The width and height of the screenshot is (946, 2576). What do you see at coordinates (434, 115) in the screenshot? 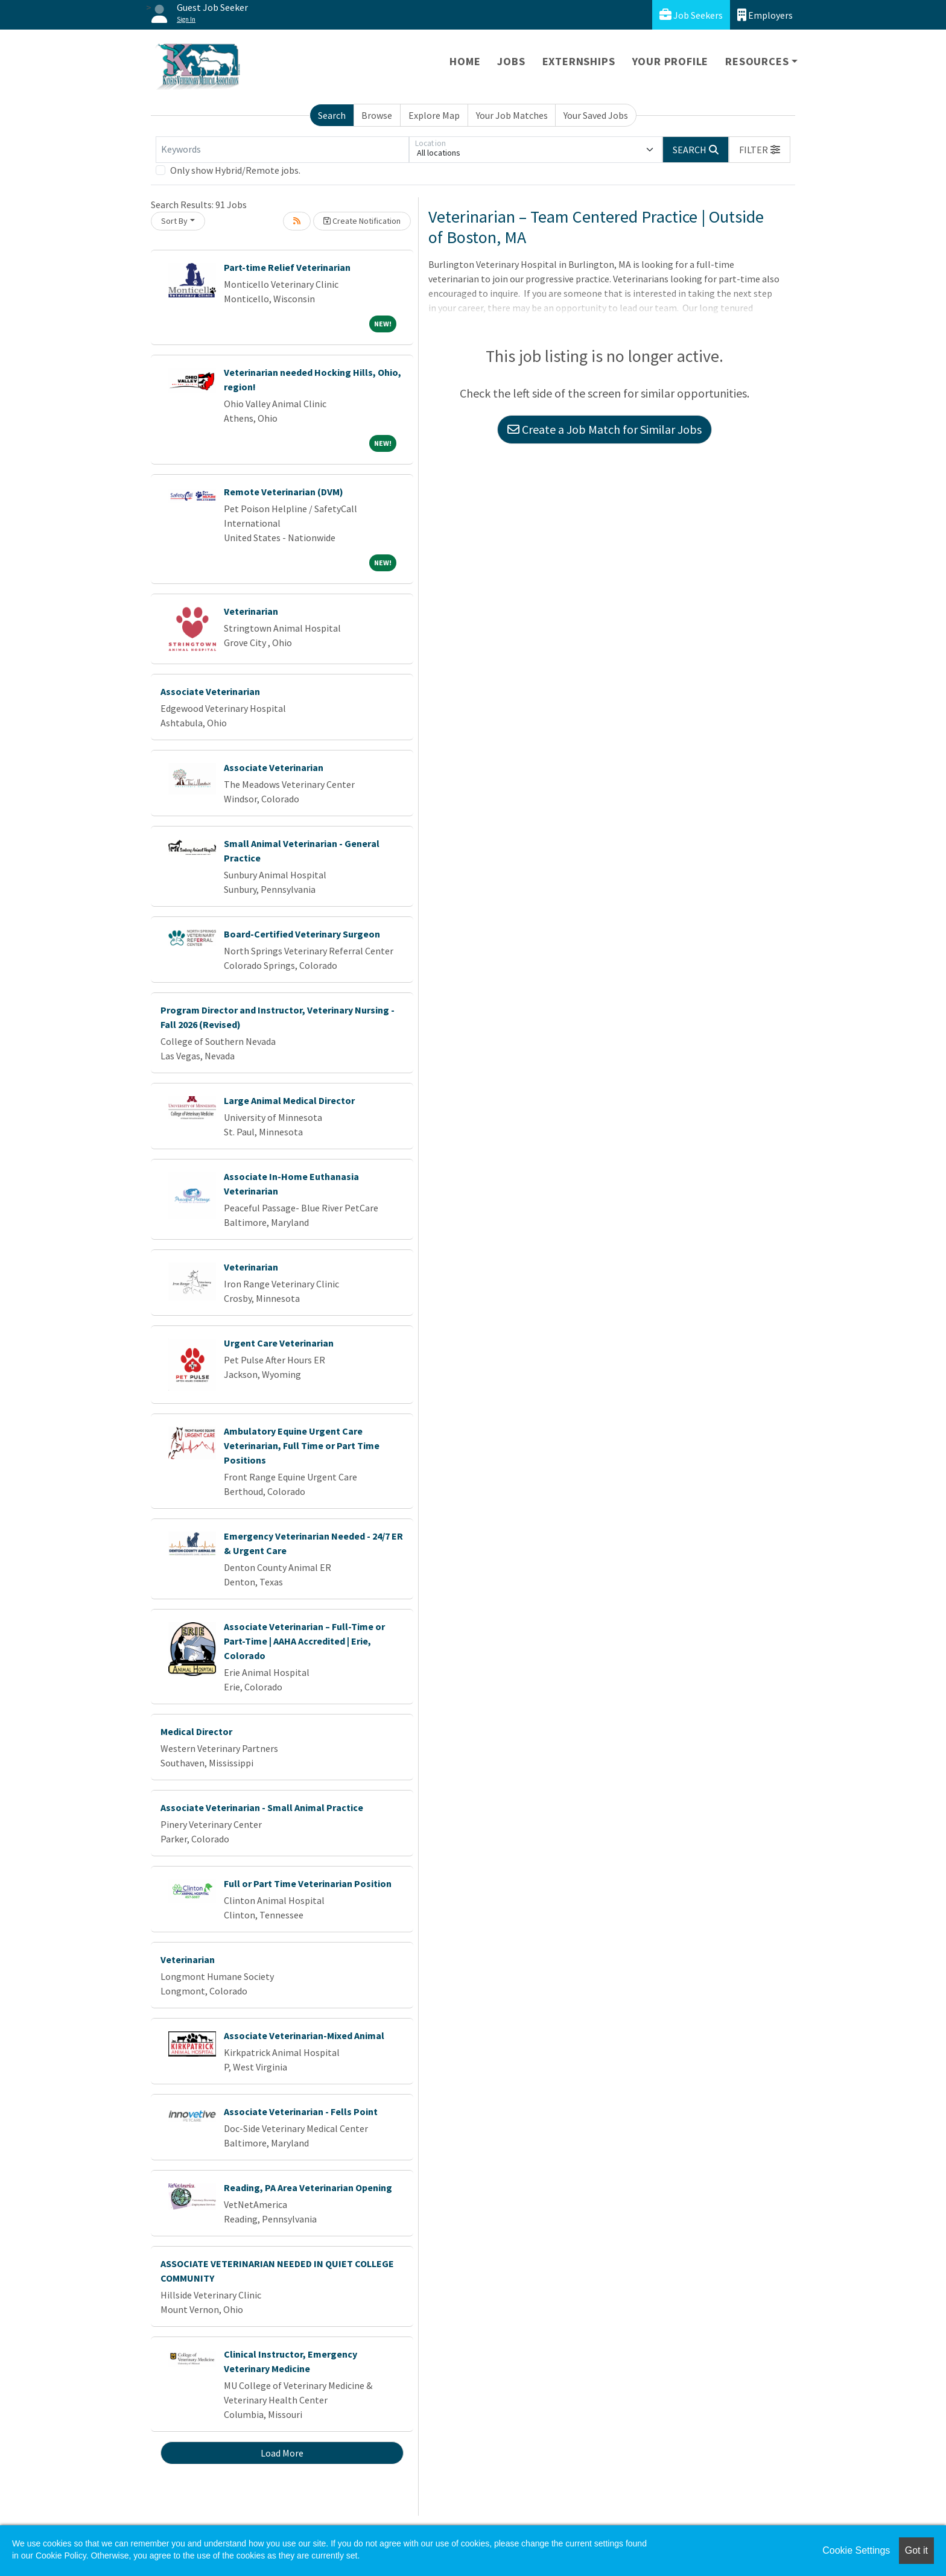
I see `Explore Map` at bounding box center [434, 115].